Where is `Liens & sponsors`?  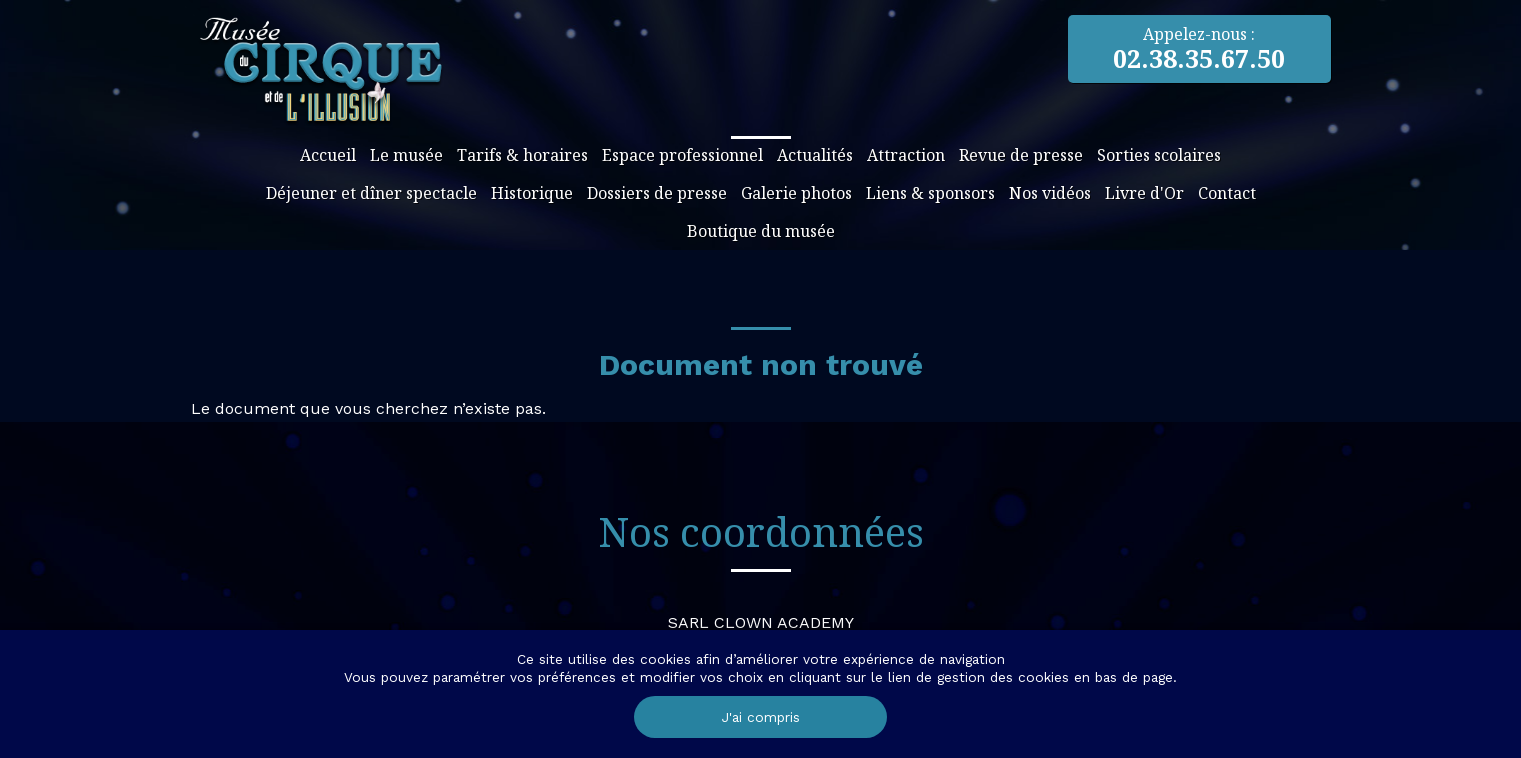 Liens & sponsors is located at coordinates (930, 193).